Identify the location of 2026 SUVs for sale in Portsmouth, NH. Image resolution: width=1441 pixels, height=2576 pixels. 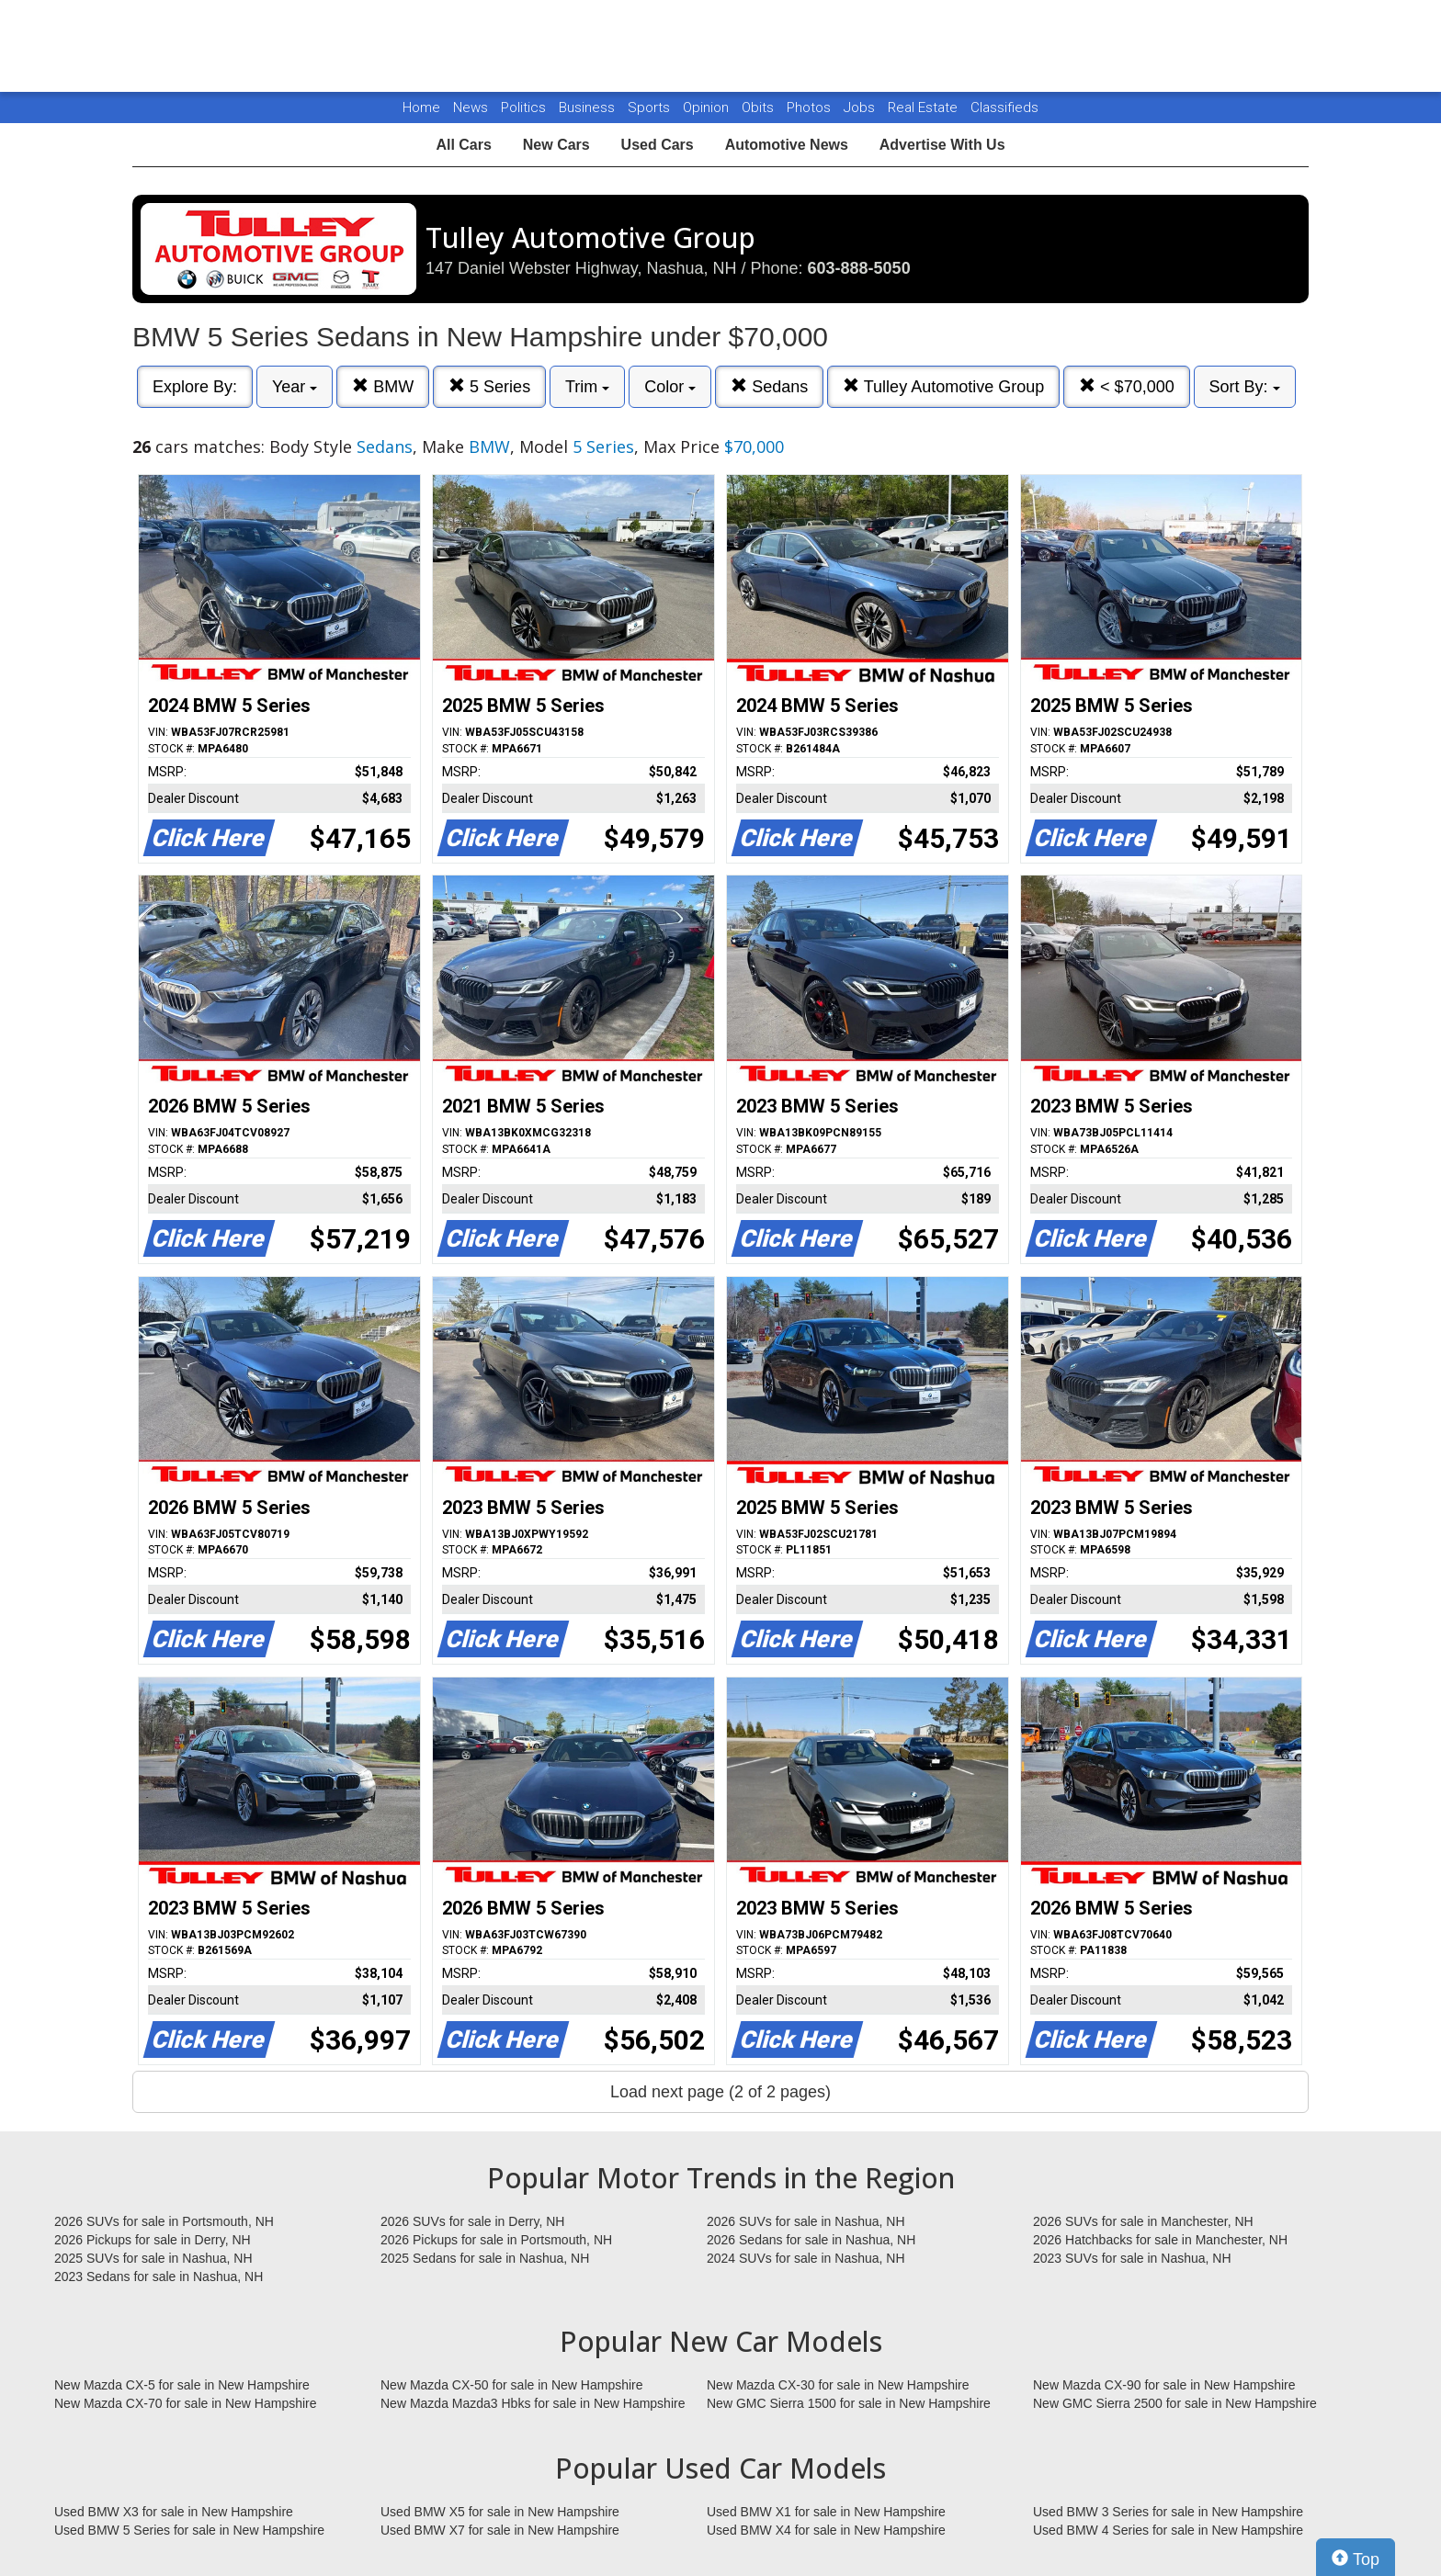
(164, 2221).